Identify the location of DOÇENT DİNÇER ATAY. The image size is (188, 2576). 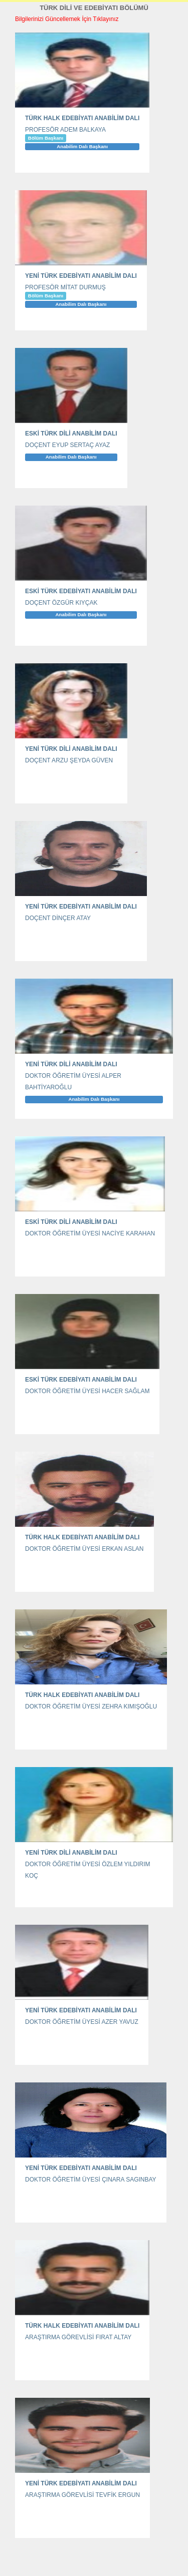
(58, 918).